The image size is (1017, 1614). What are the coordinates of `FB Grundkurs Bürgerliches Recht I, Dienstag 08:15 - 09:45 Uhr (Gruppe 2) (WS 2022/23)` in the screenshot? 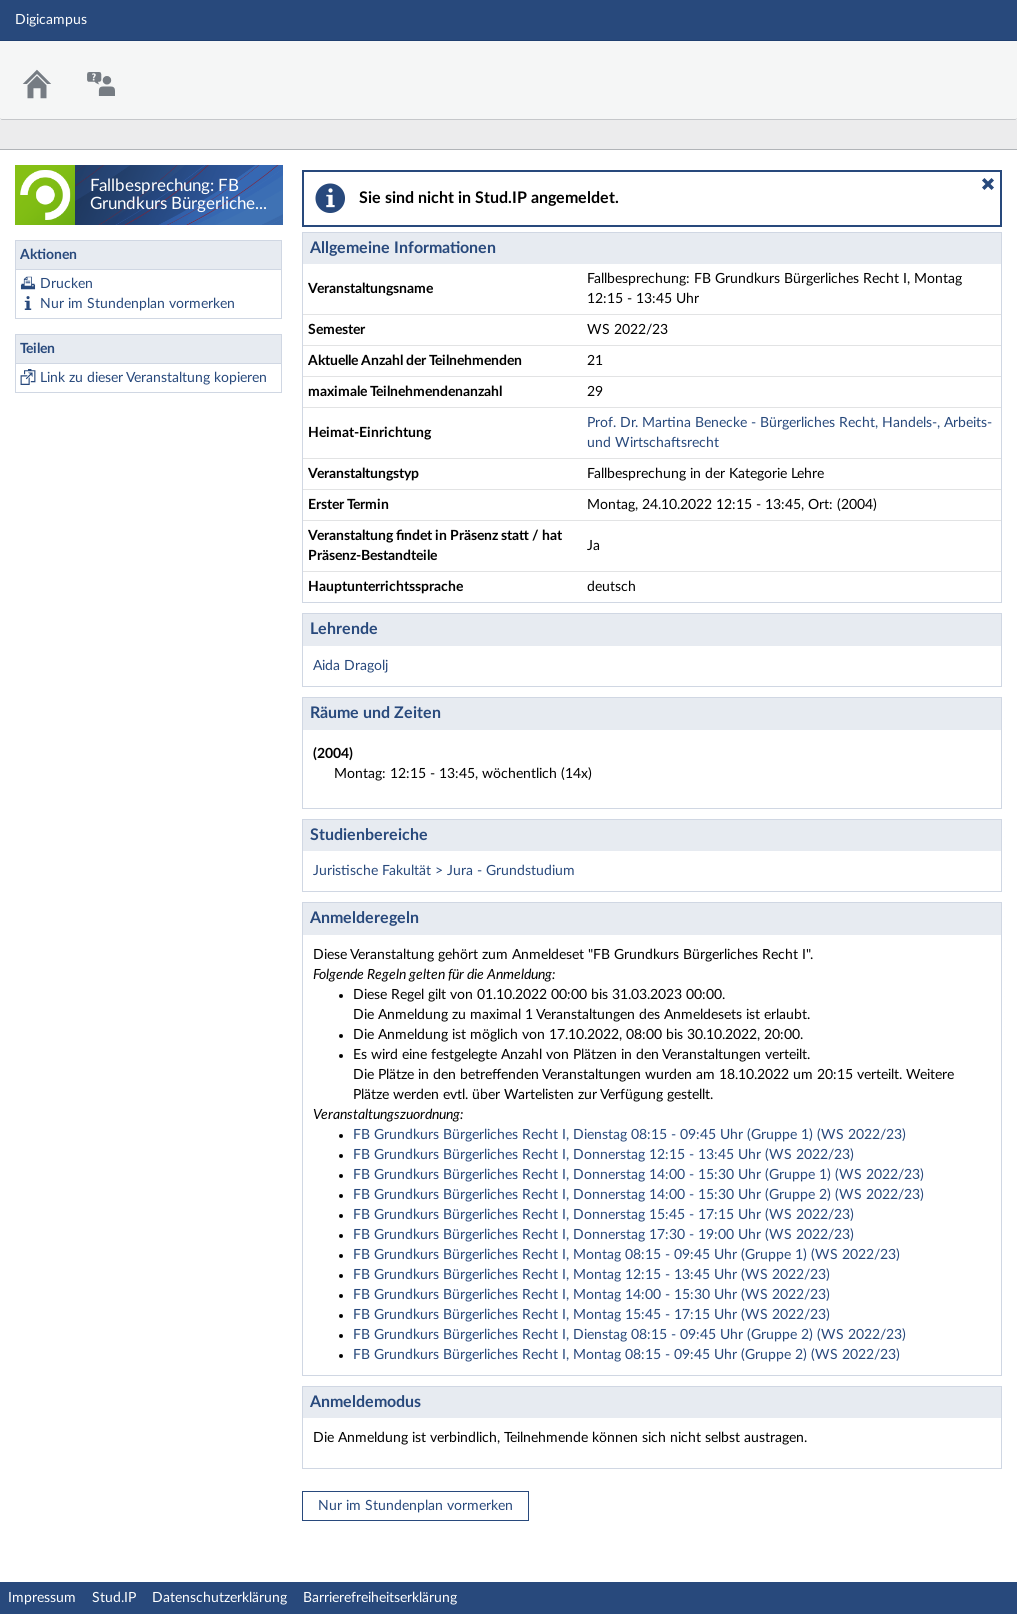 It's located at (629, 1335).